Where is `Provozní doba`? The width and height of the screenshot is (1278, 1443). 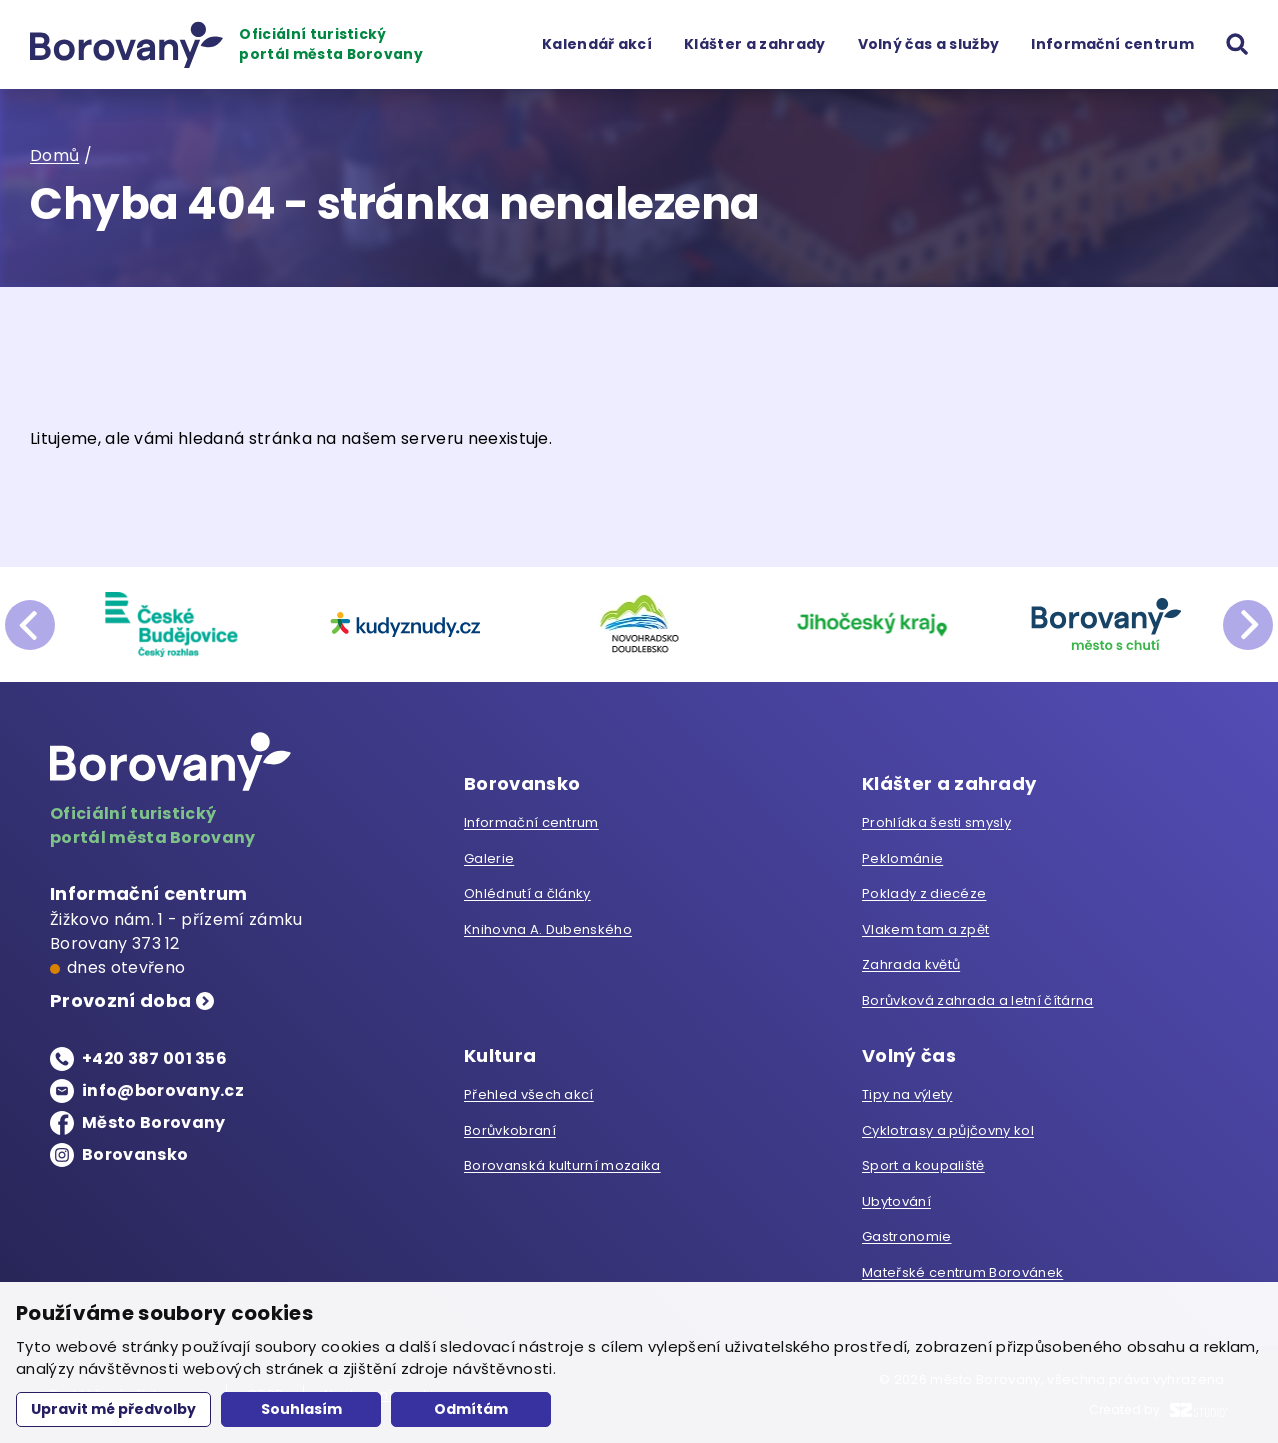
Provozní doba is located at coordinates (120, 1000).